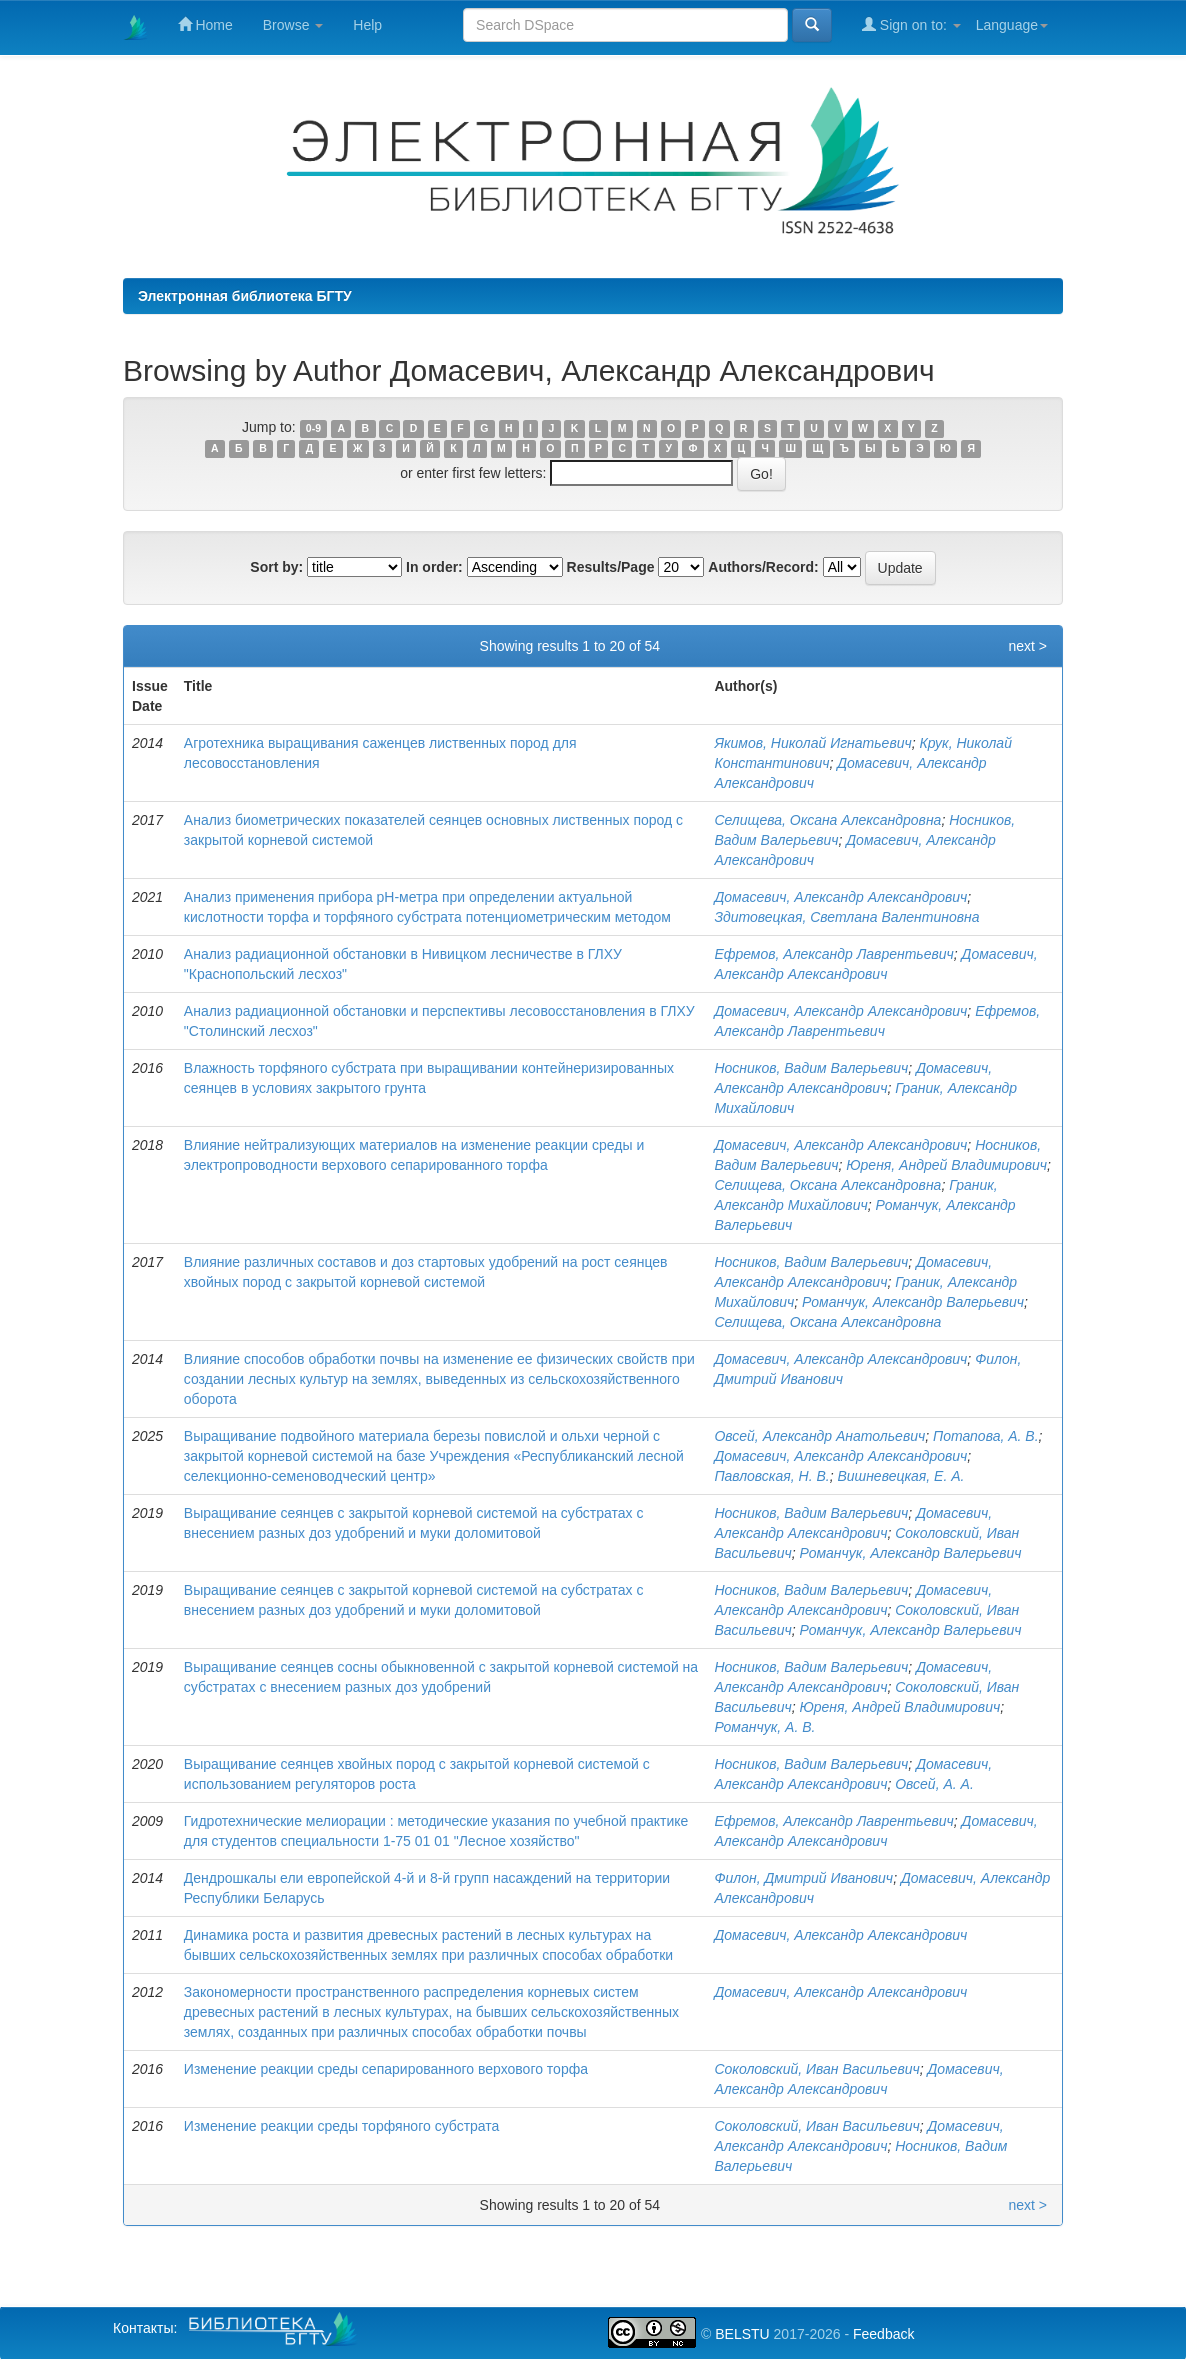 The height and width of the screenshot is (2360, 1186). What do you see at coordinates (342, 2126) in the screenshot?
I see `Изменение реакции среды торфяного субстрата` at bounding box center [342, 2126].